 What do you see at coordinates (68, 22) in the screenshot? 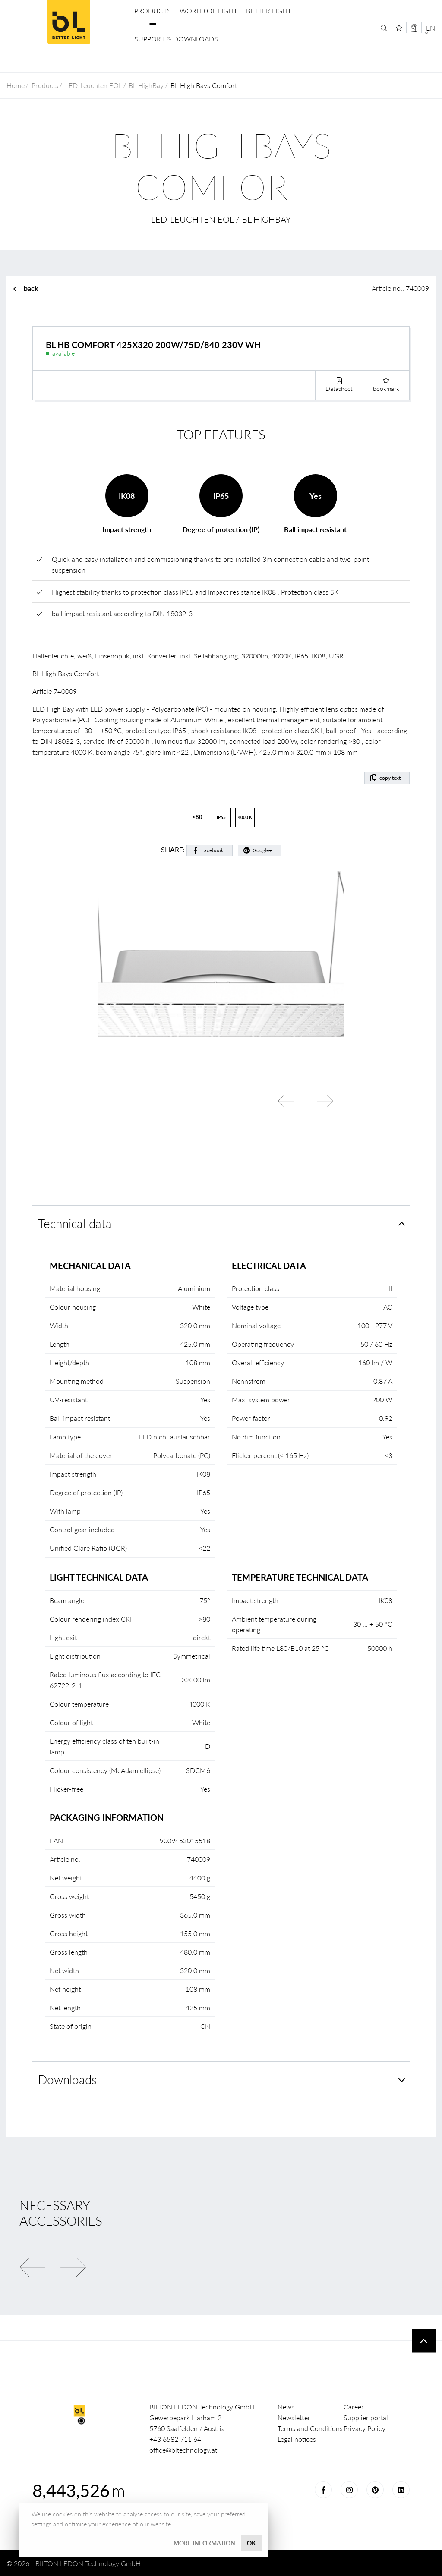
I see `BILTON LEDON Technology GmbH` at bounding box center [68, 22].